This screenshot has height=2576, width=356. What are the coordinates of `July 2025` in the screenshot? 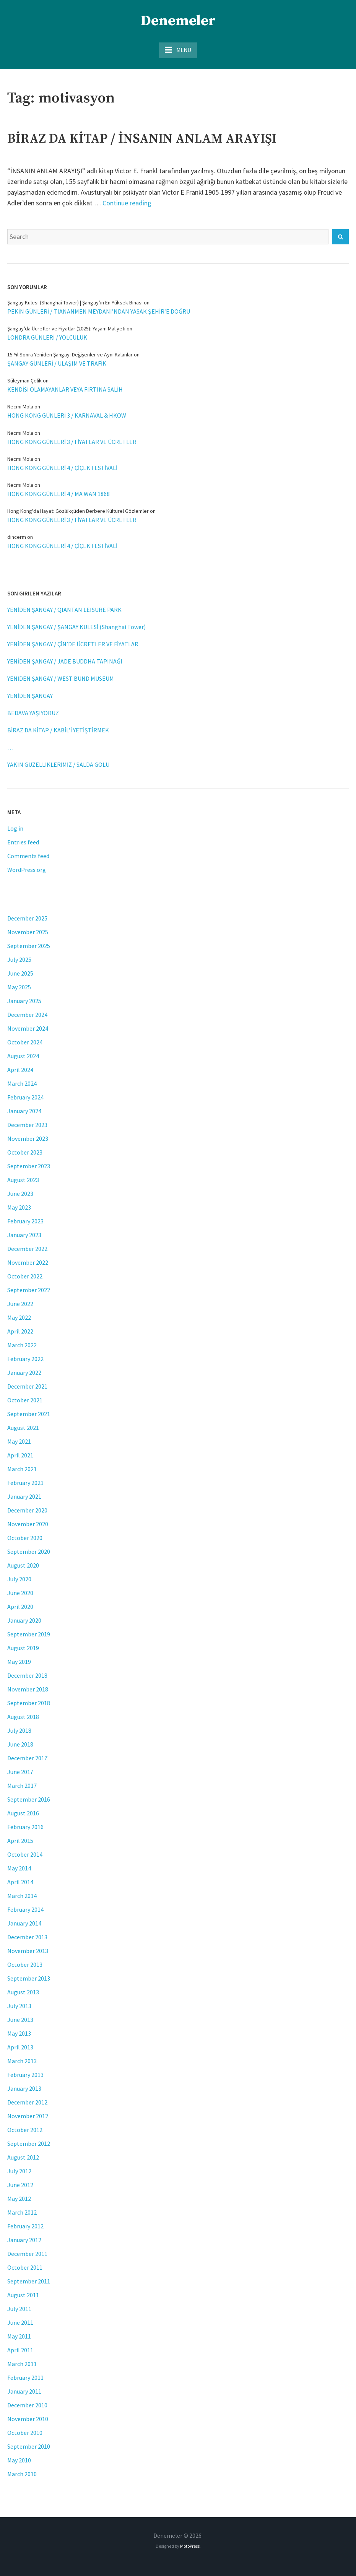 It's located at (19, 959).